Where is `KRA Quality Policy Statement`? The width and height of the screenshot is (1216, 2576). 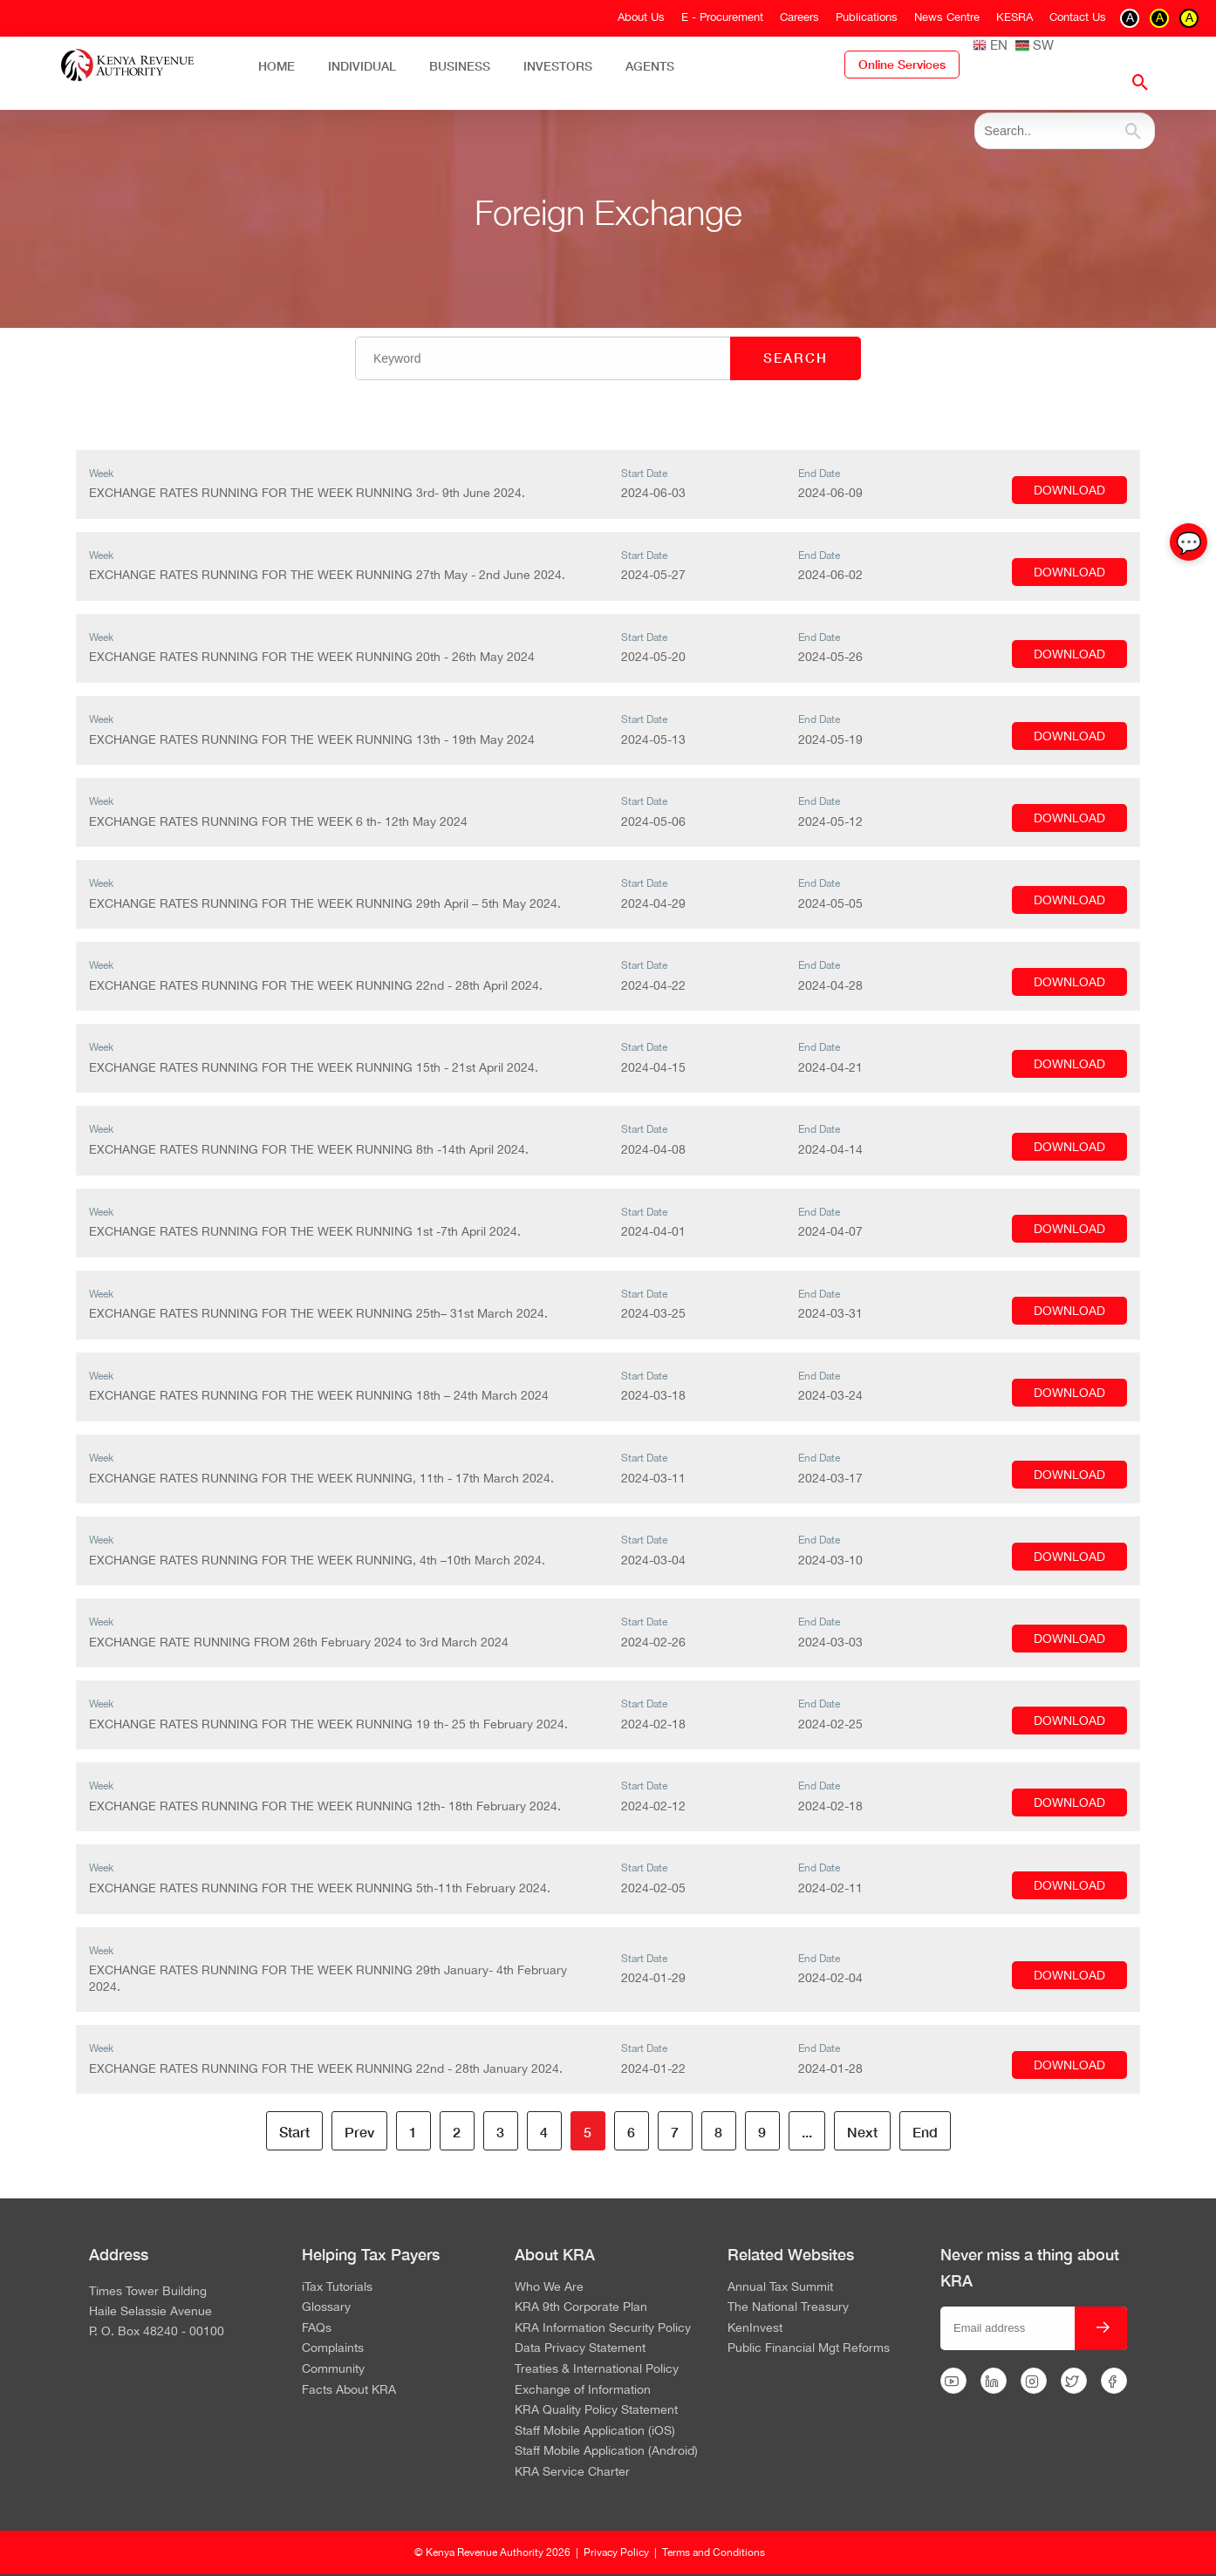 KRA Quality Policy Statement is located at coordinates (596, 2410).